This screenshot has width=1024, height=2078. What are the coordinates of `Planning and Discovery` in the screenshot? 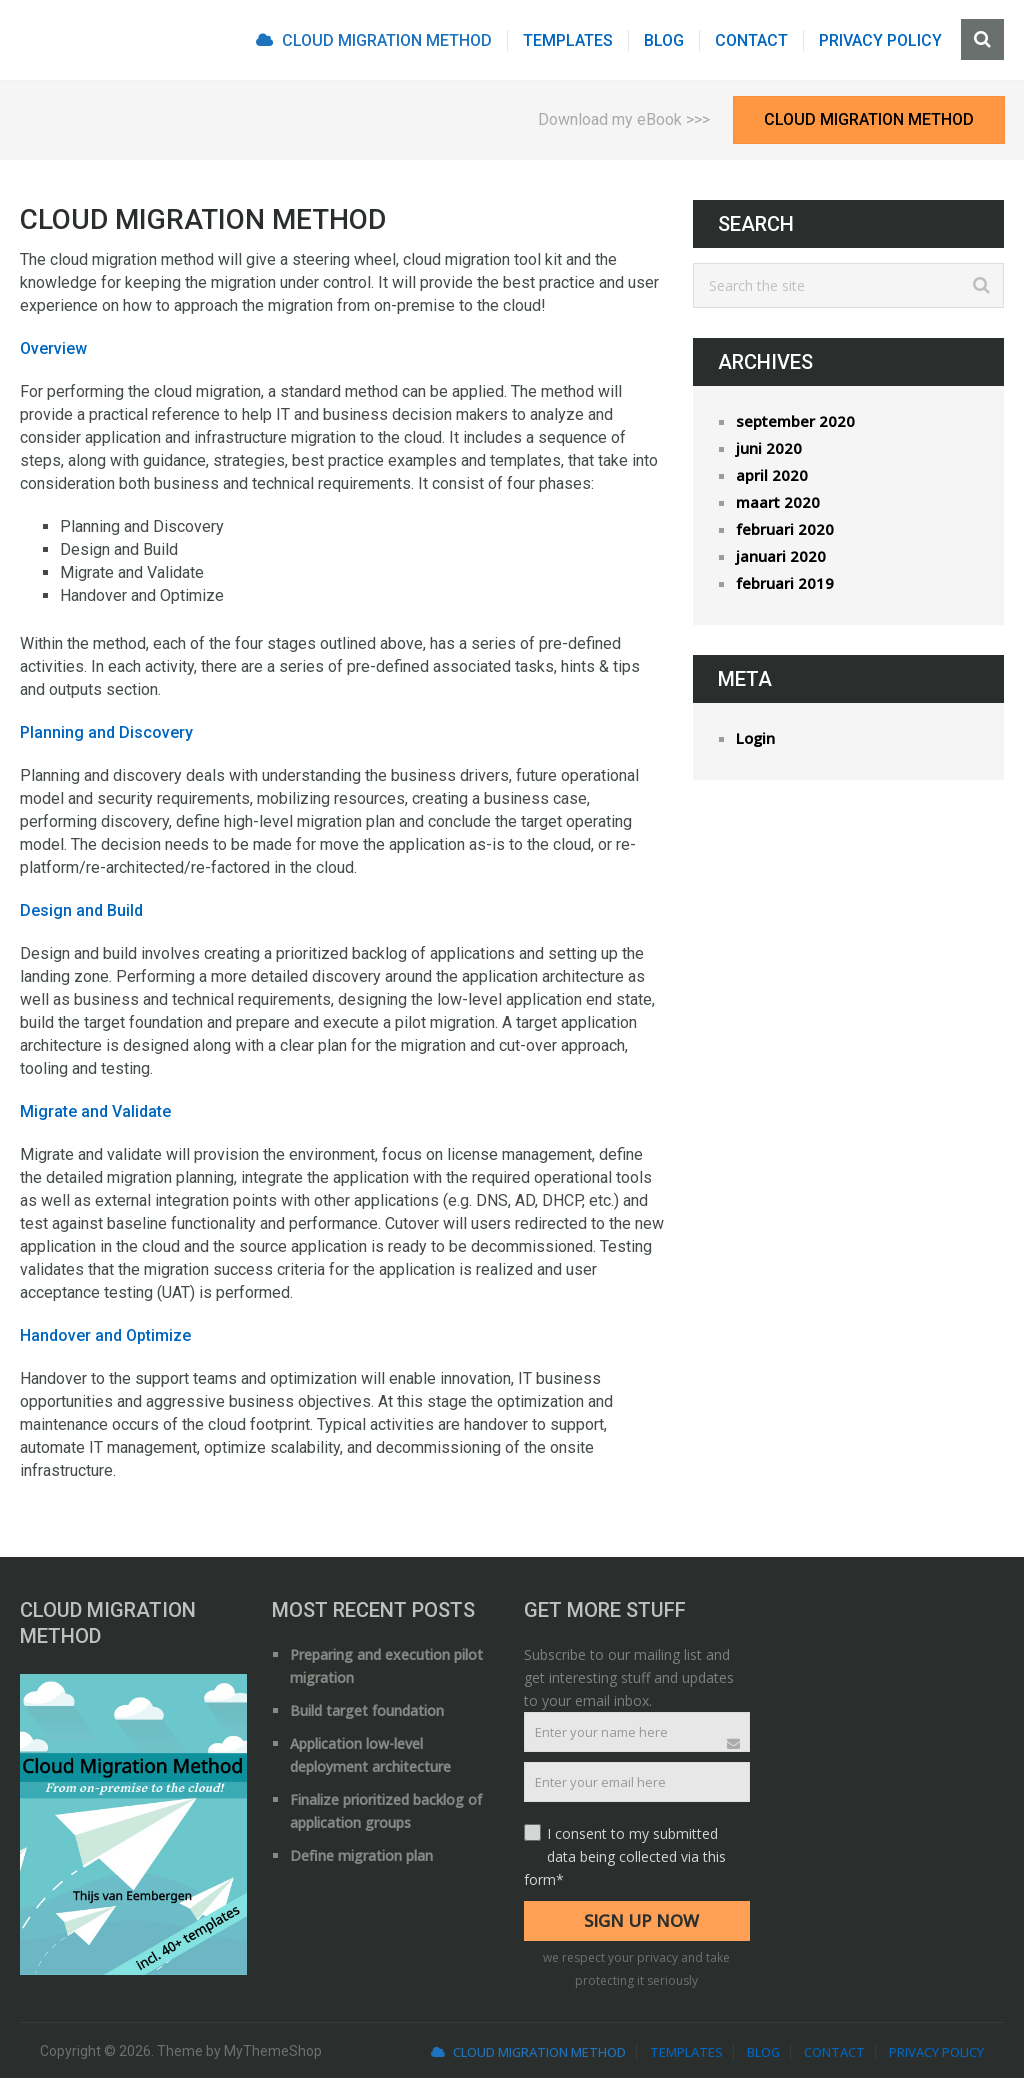 It's located at (106, 732).